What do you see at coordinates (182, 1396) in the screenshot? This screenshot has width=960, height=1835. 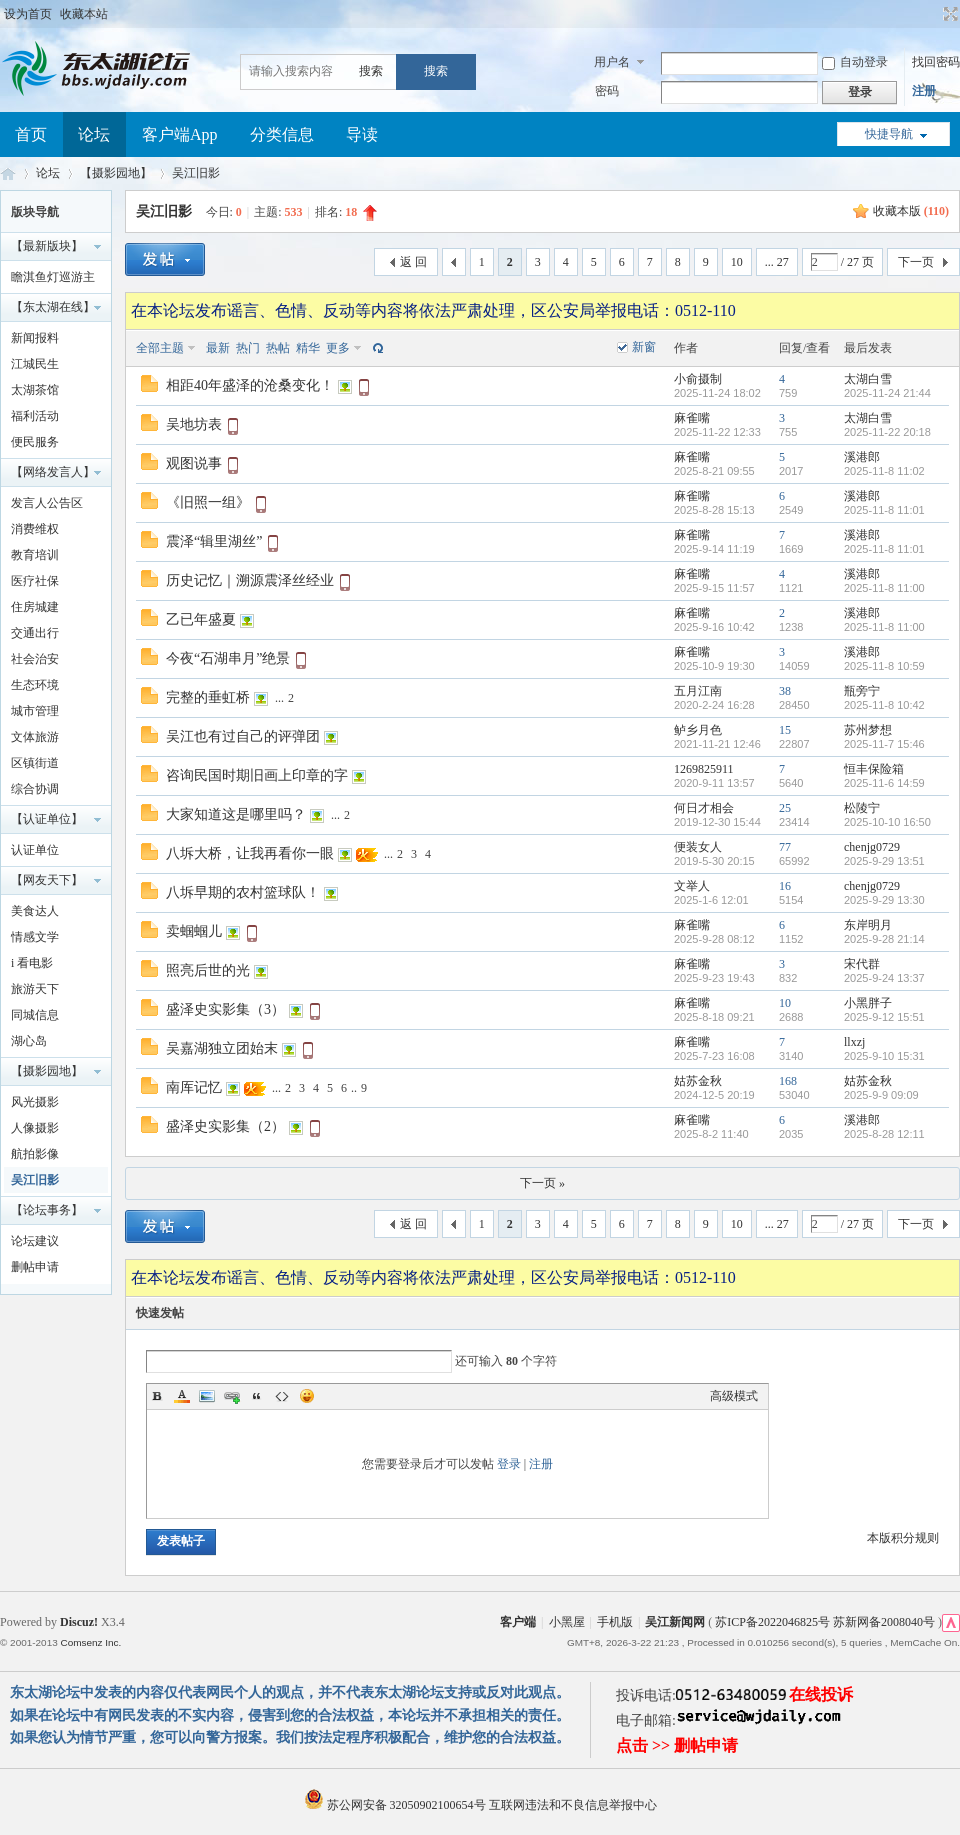 I see `Color` at bounding box center [182, 1396].